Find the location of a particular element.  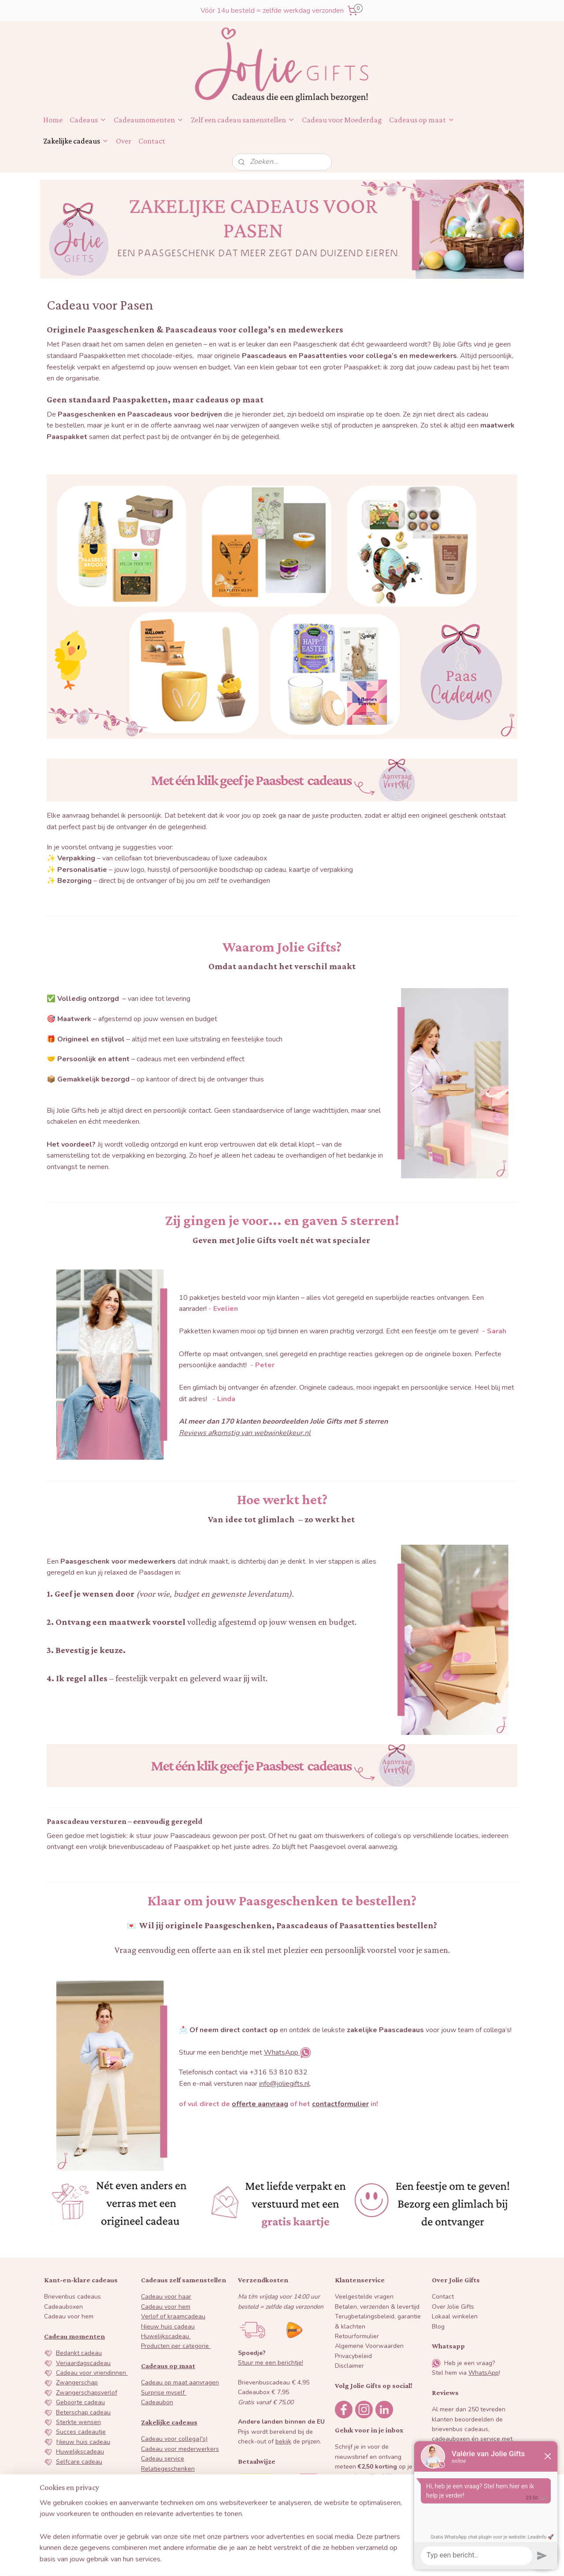

Bedankt cadeau is located at coordinates (79, 2353).